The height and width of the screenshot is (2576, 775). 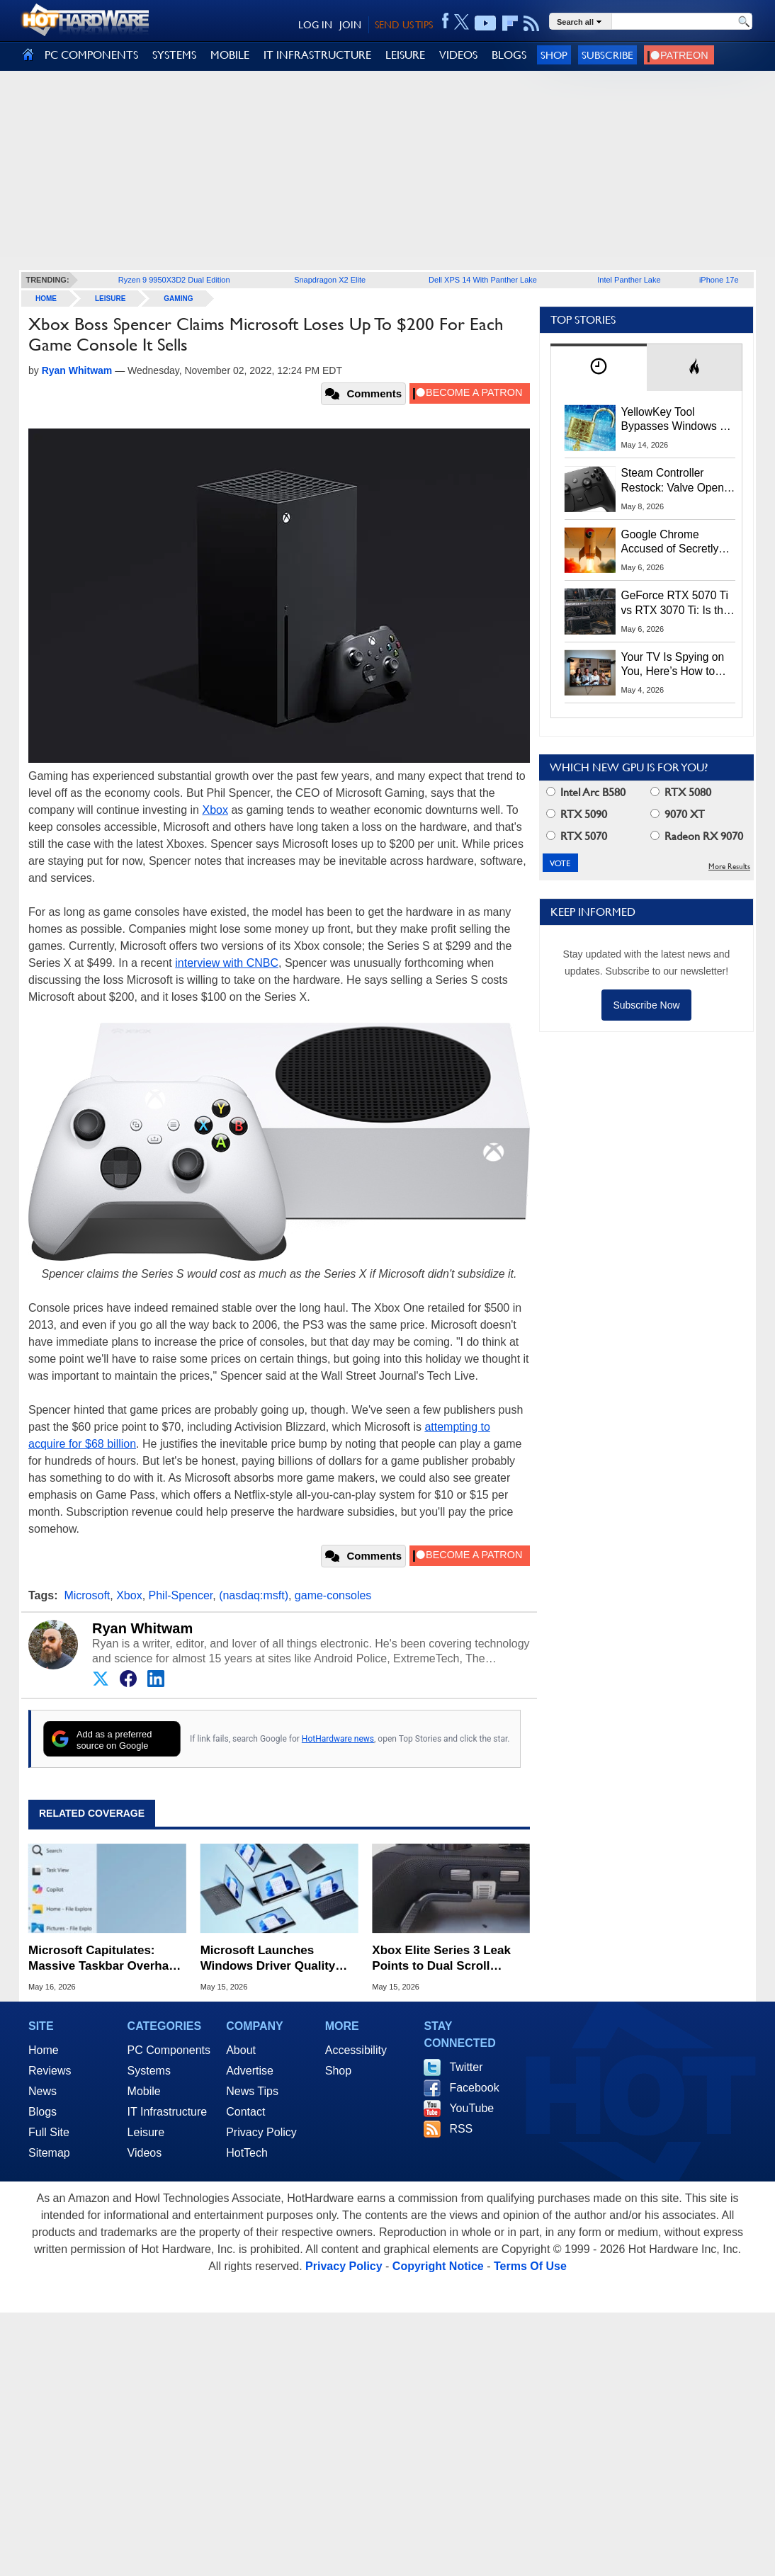 What do you see at coordinates (245, 2112) in the screenshot?
I see `Contact` at bounding box center [245, 2112].